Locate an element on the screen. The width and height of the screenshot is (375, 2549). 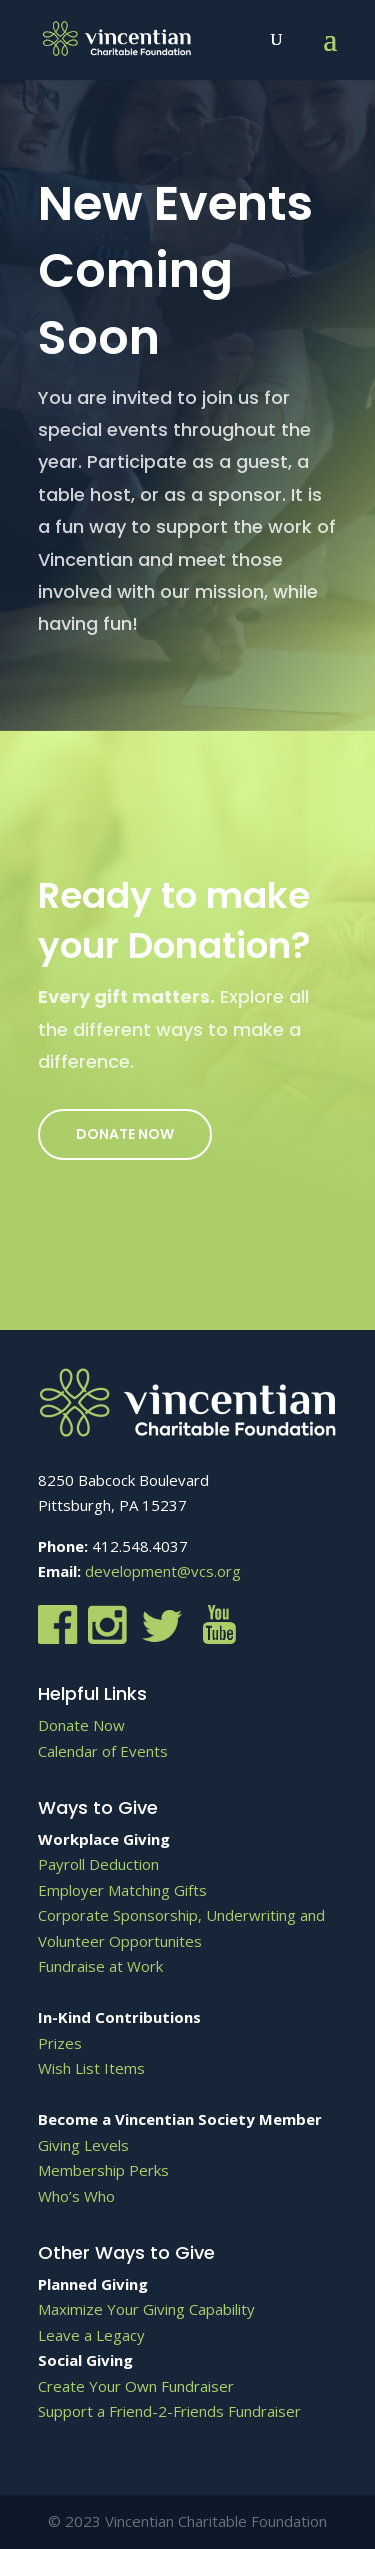
Create Your Own Fundraiser is located at coordinates (136, 2386).